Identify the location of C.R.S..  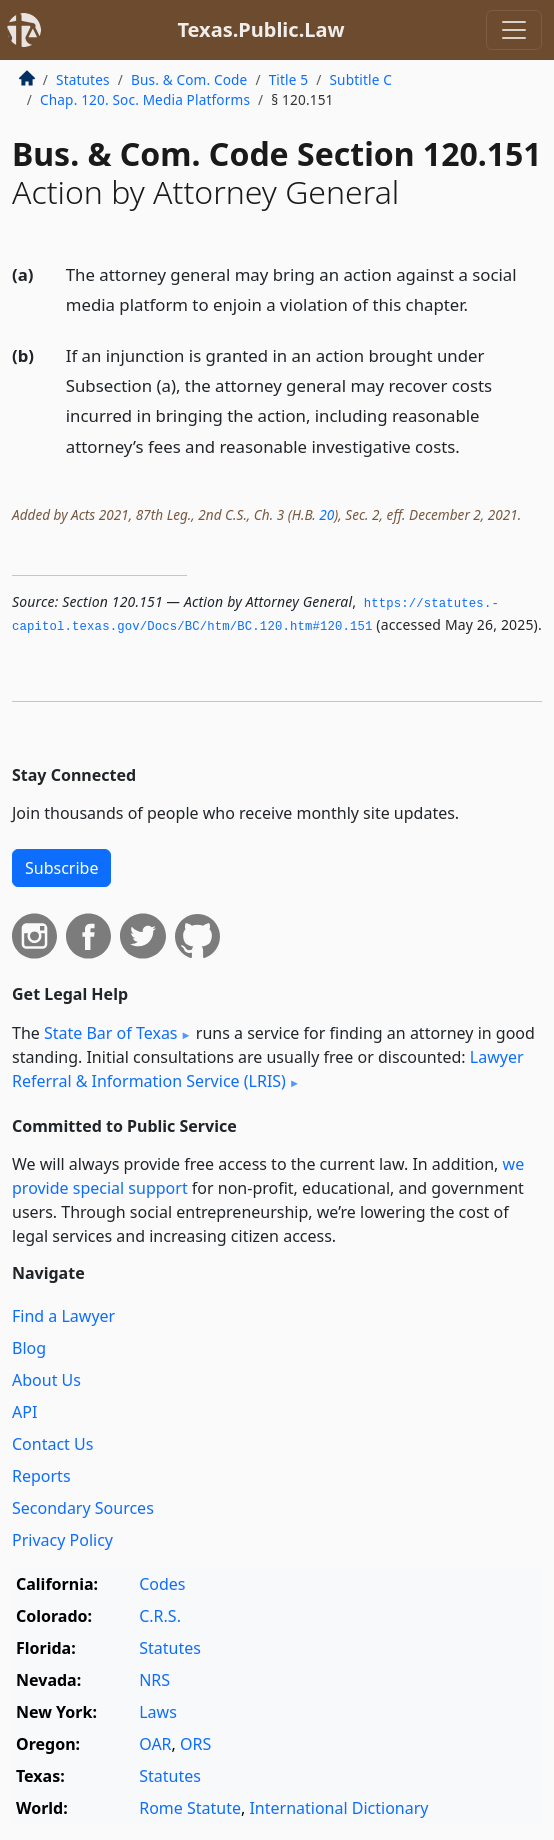
(160, 1616).